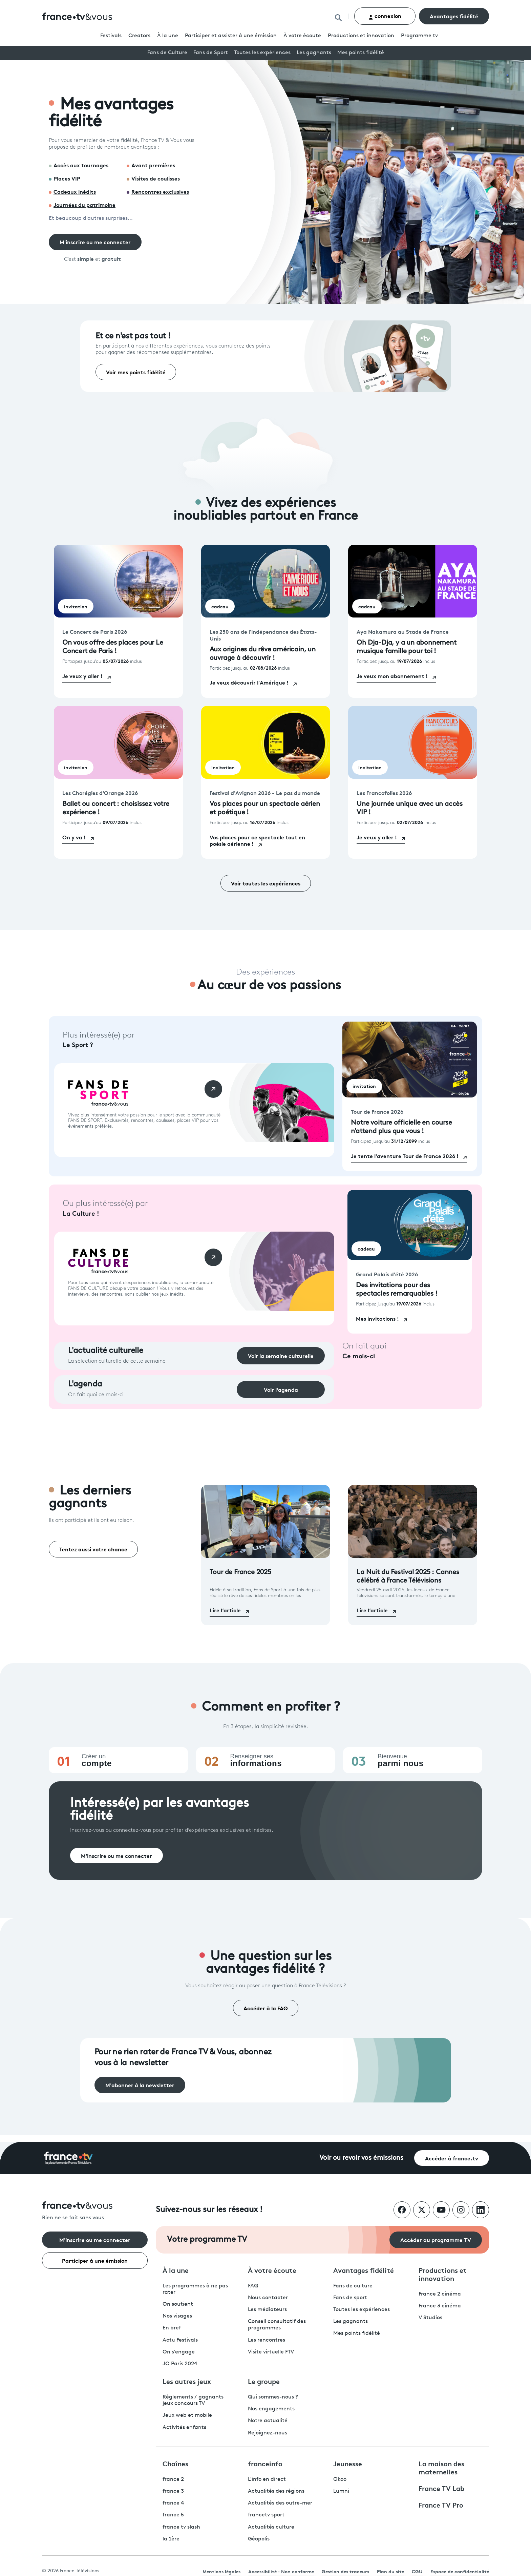  I want to click on Gestion des traceurs [link], so click(345, 2571).